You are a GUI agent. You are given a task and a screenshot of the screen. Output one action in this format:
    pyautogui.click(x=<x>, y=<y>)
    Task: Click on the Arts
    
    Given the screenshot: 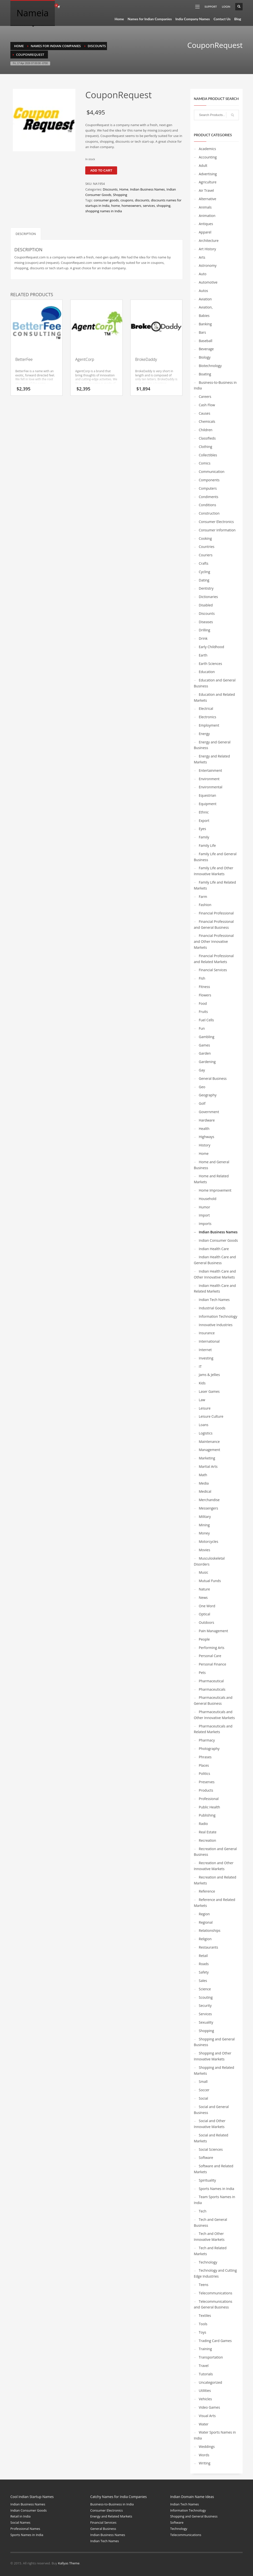 What is the action you would take?
    pyautogui.click(x=202, y=257)
    